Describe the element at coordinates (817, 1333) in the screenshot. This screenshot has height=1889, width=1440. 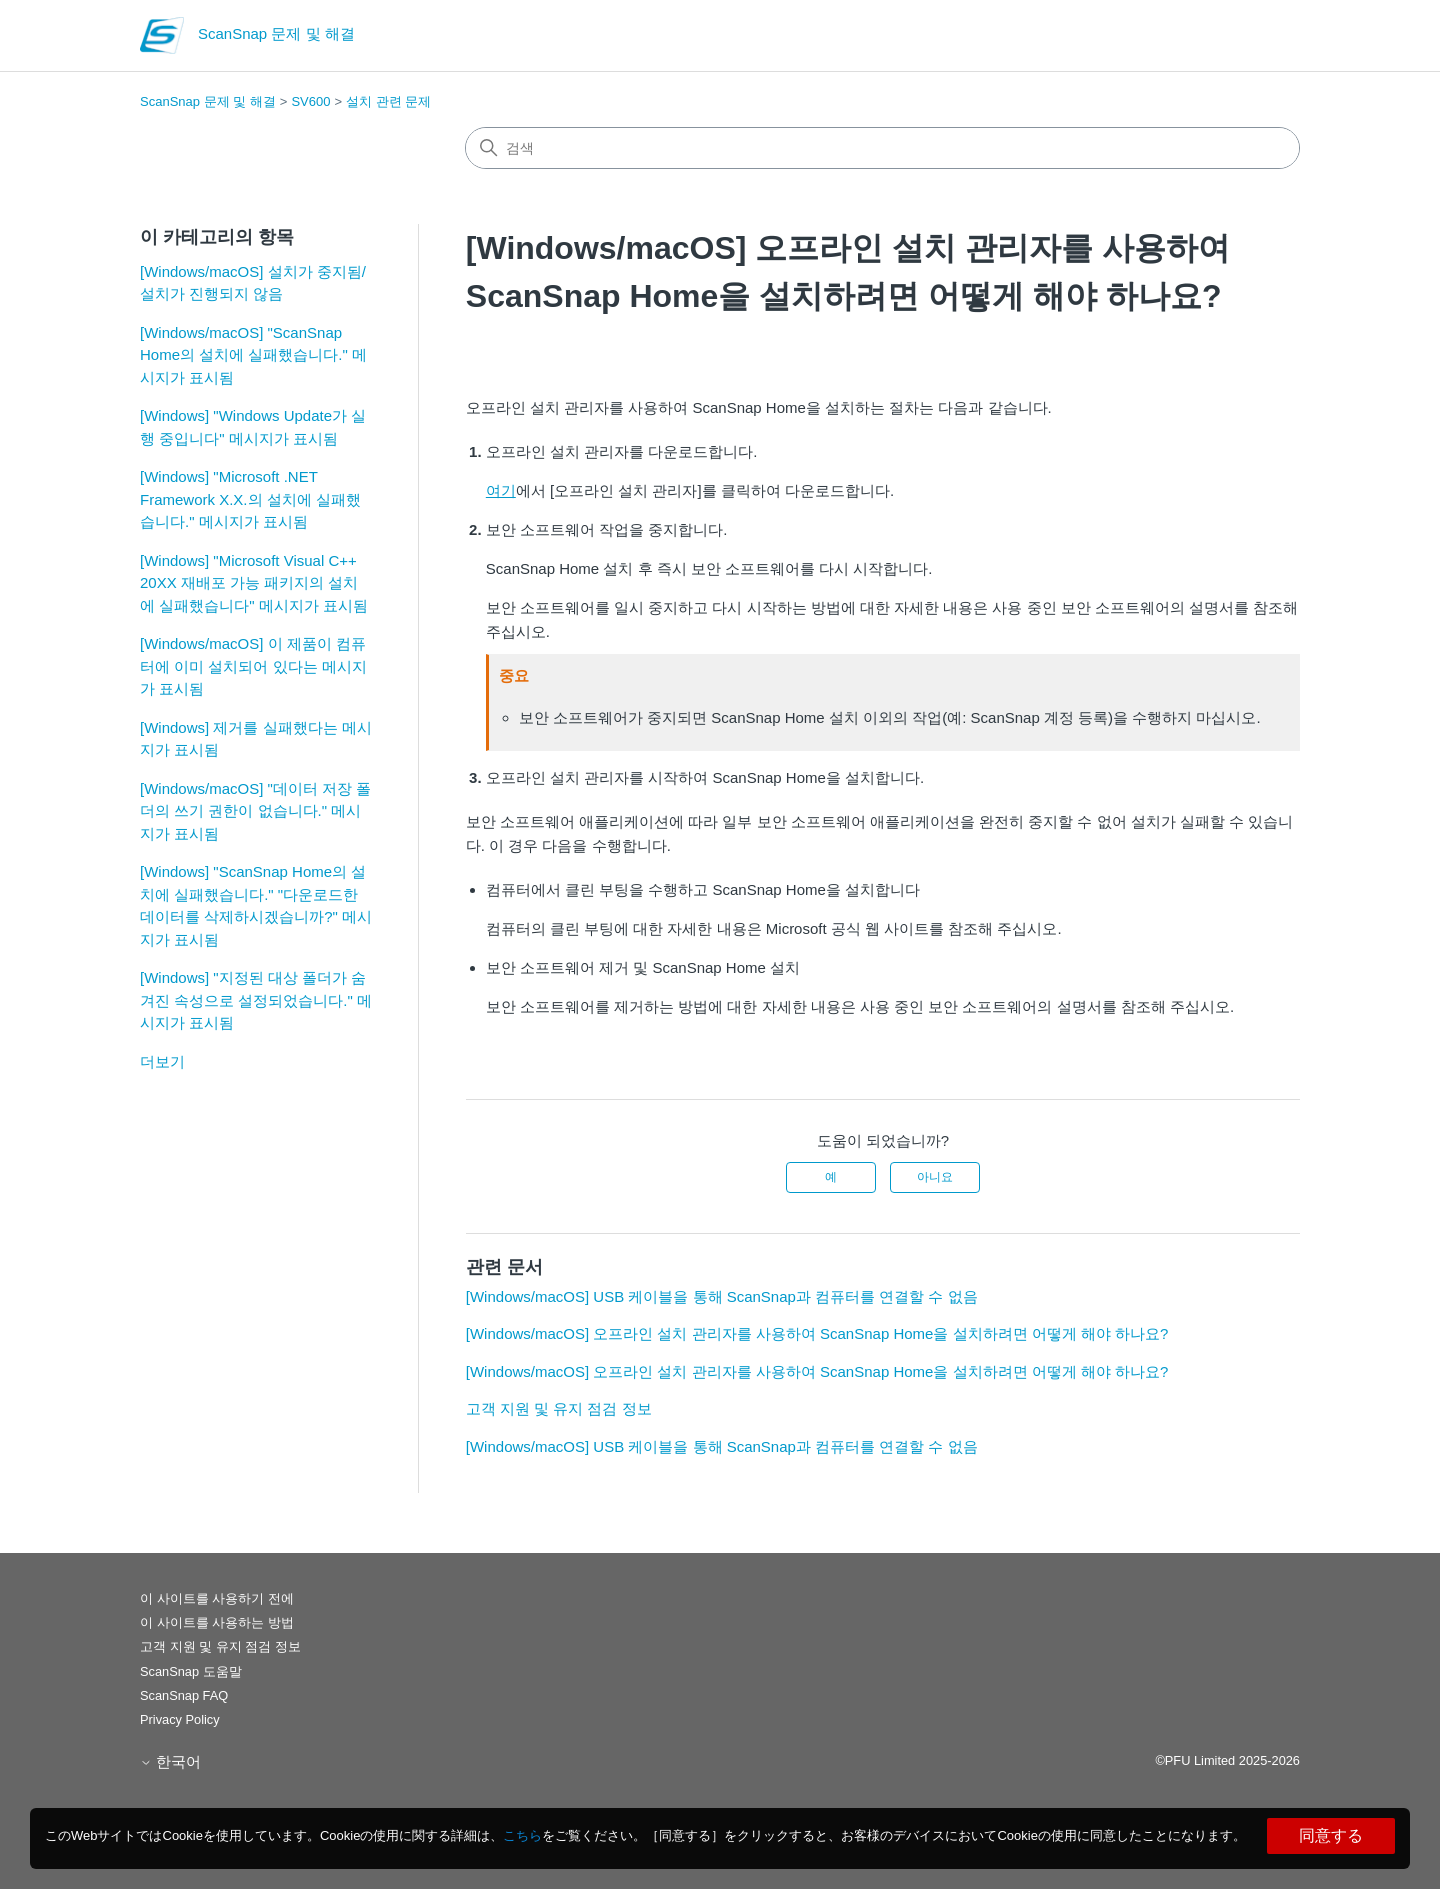
I see `[Windows/macOS] 오프라인 설치 관리자를 사용하여 ScanSnap Home을 설치하려면 어떻게 해야 하나요?` at that location.